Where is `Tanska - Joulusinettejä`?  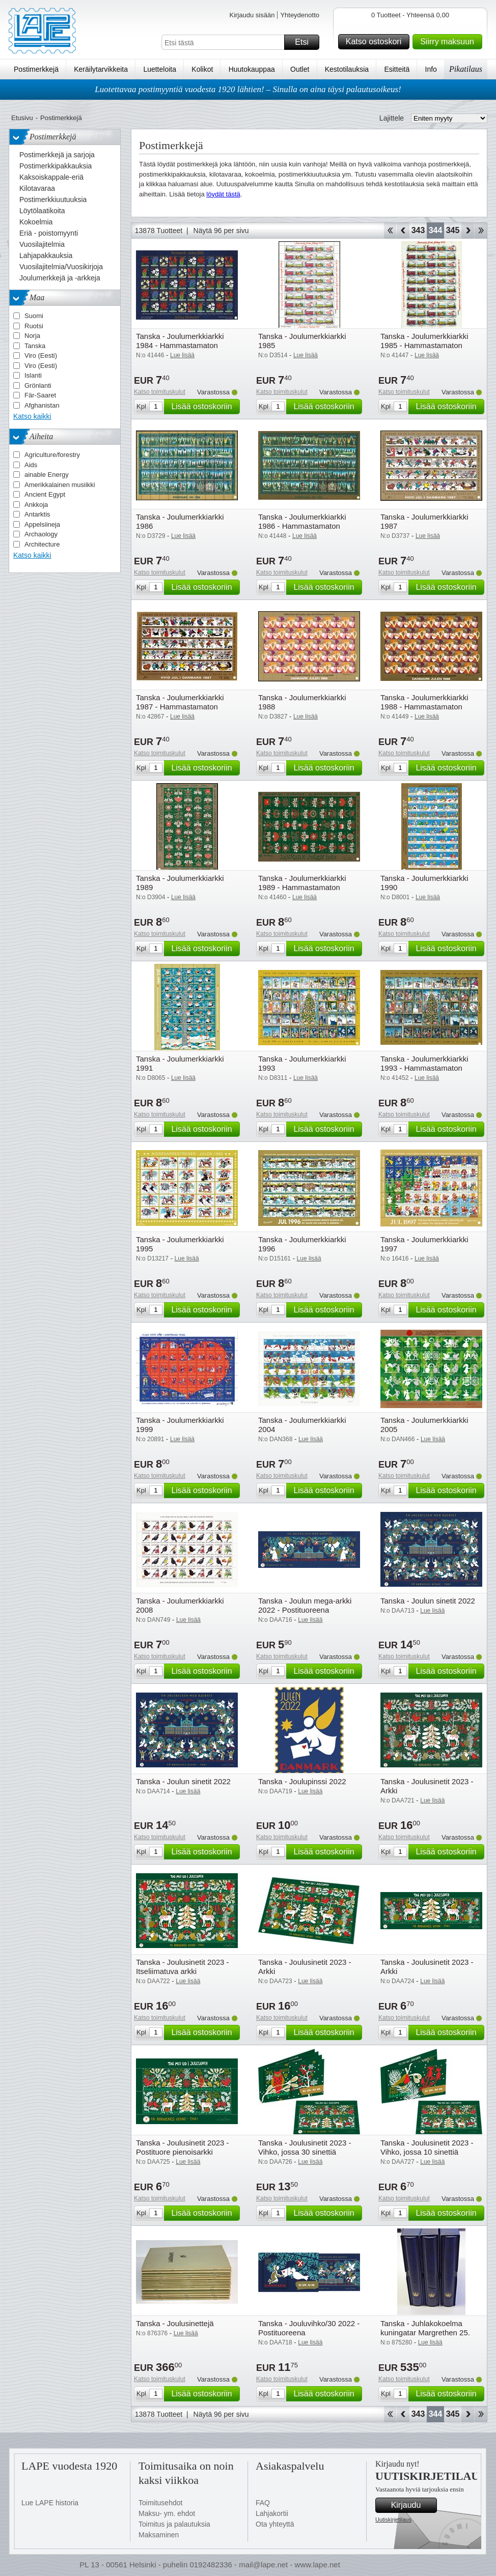
Tanska - Joulusinettejä is located at coordinates (175, 2323).